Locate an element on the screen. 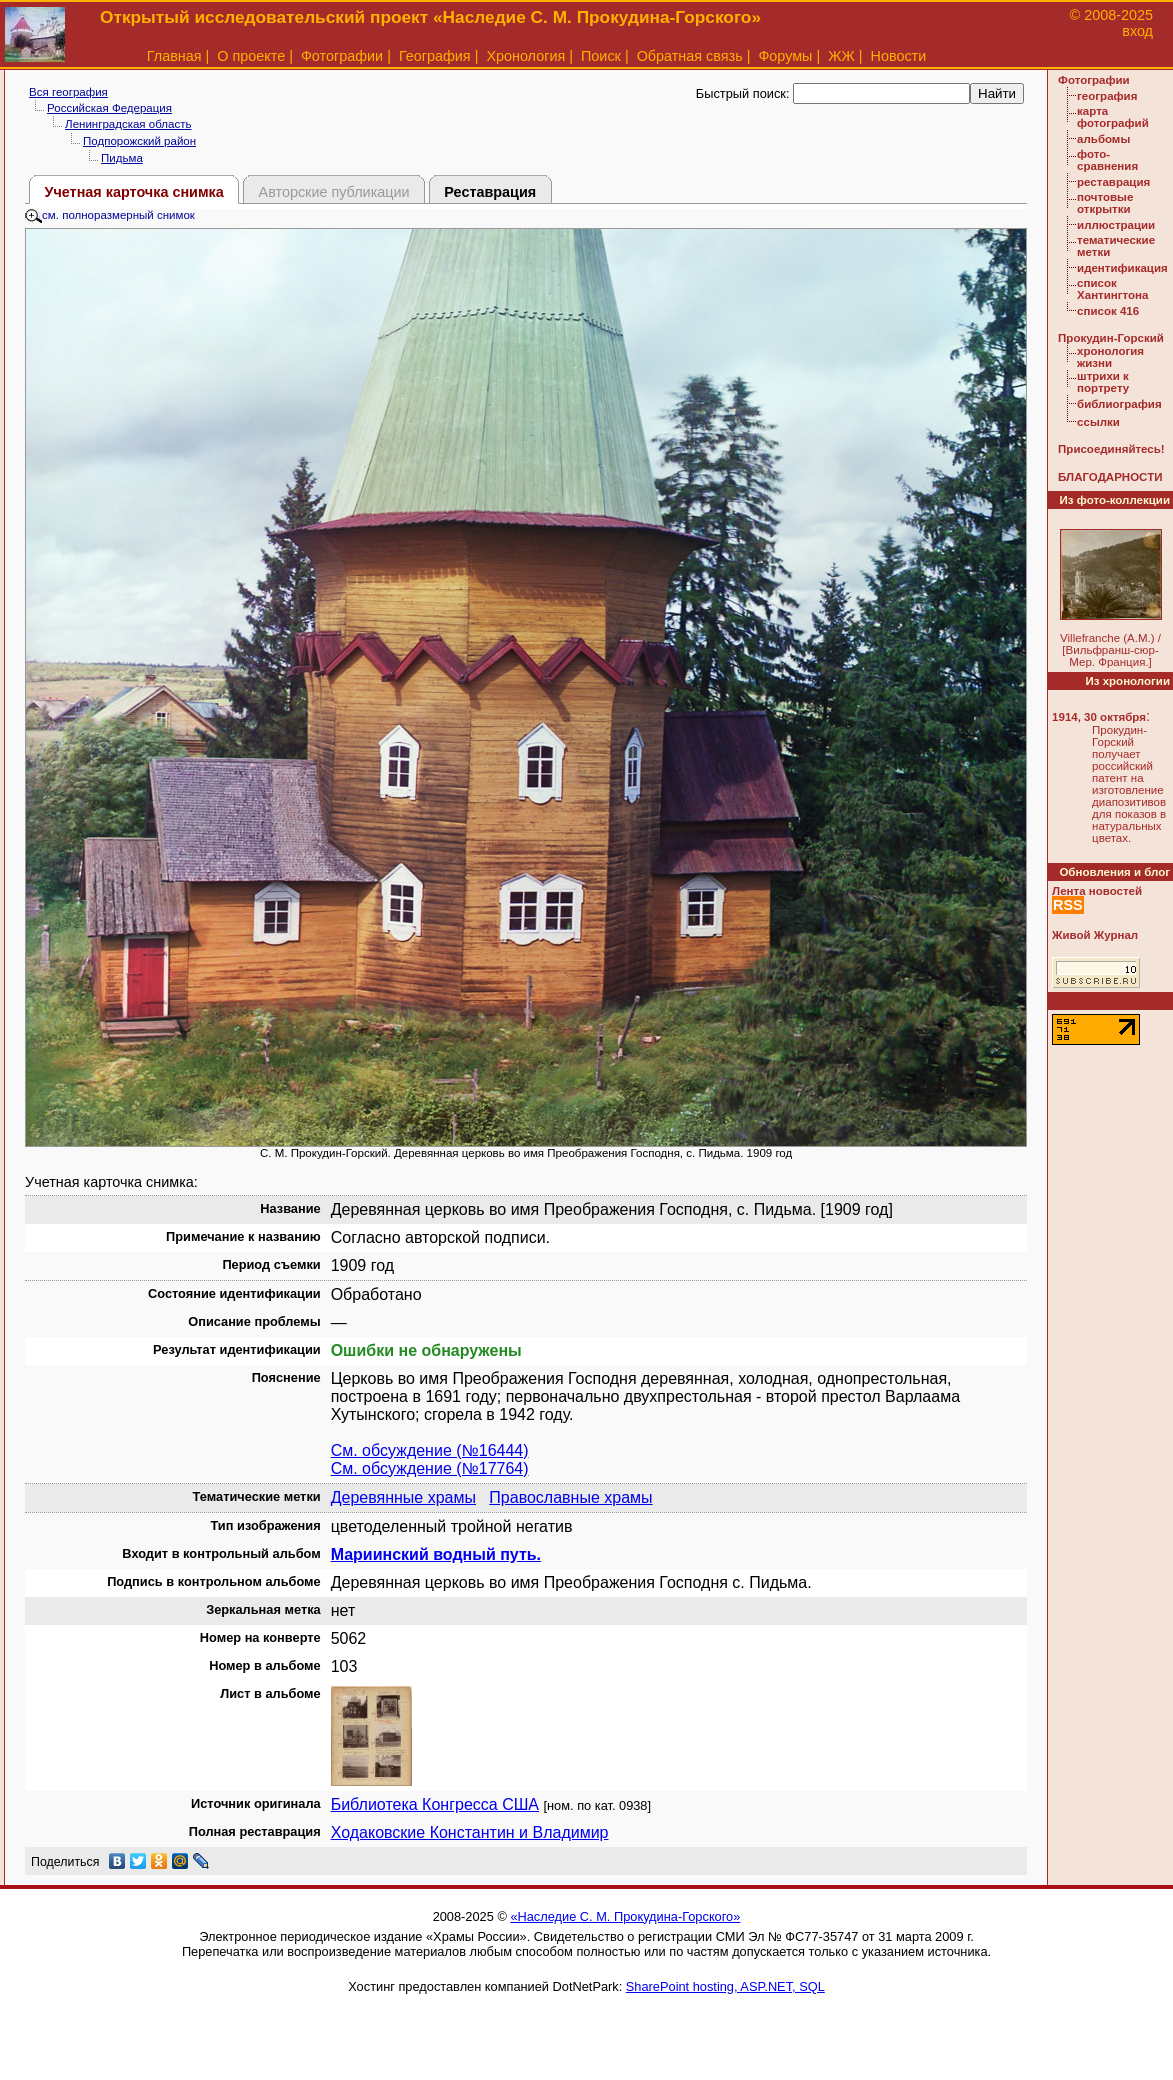 The image size is (1173, 2080). Форумы is located at coordinates (785, 56).